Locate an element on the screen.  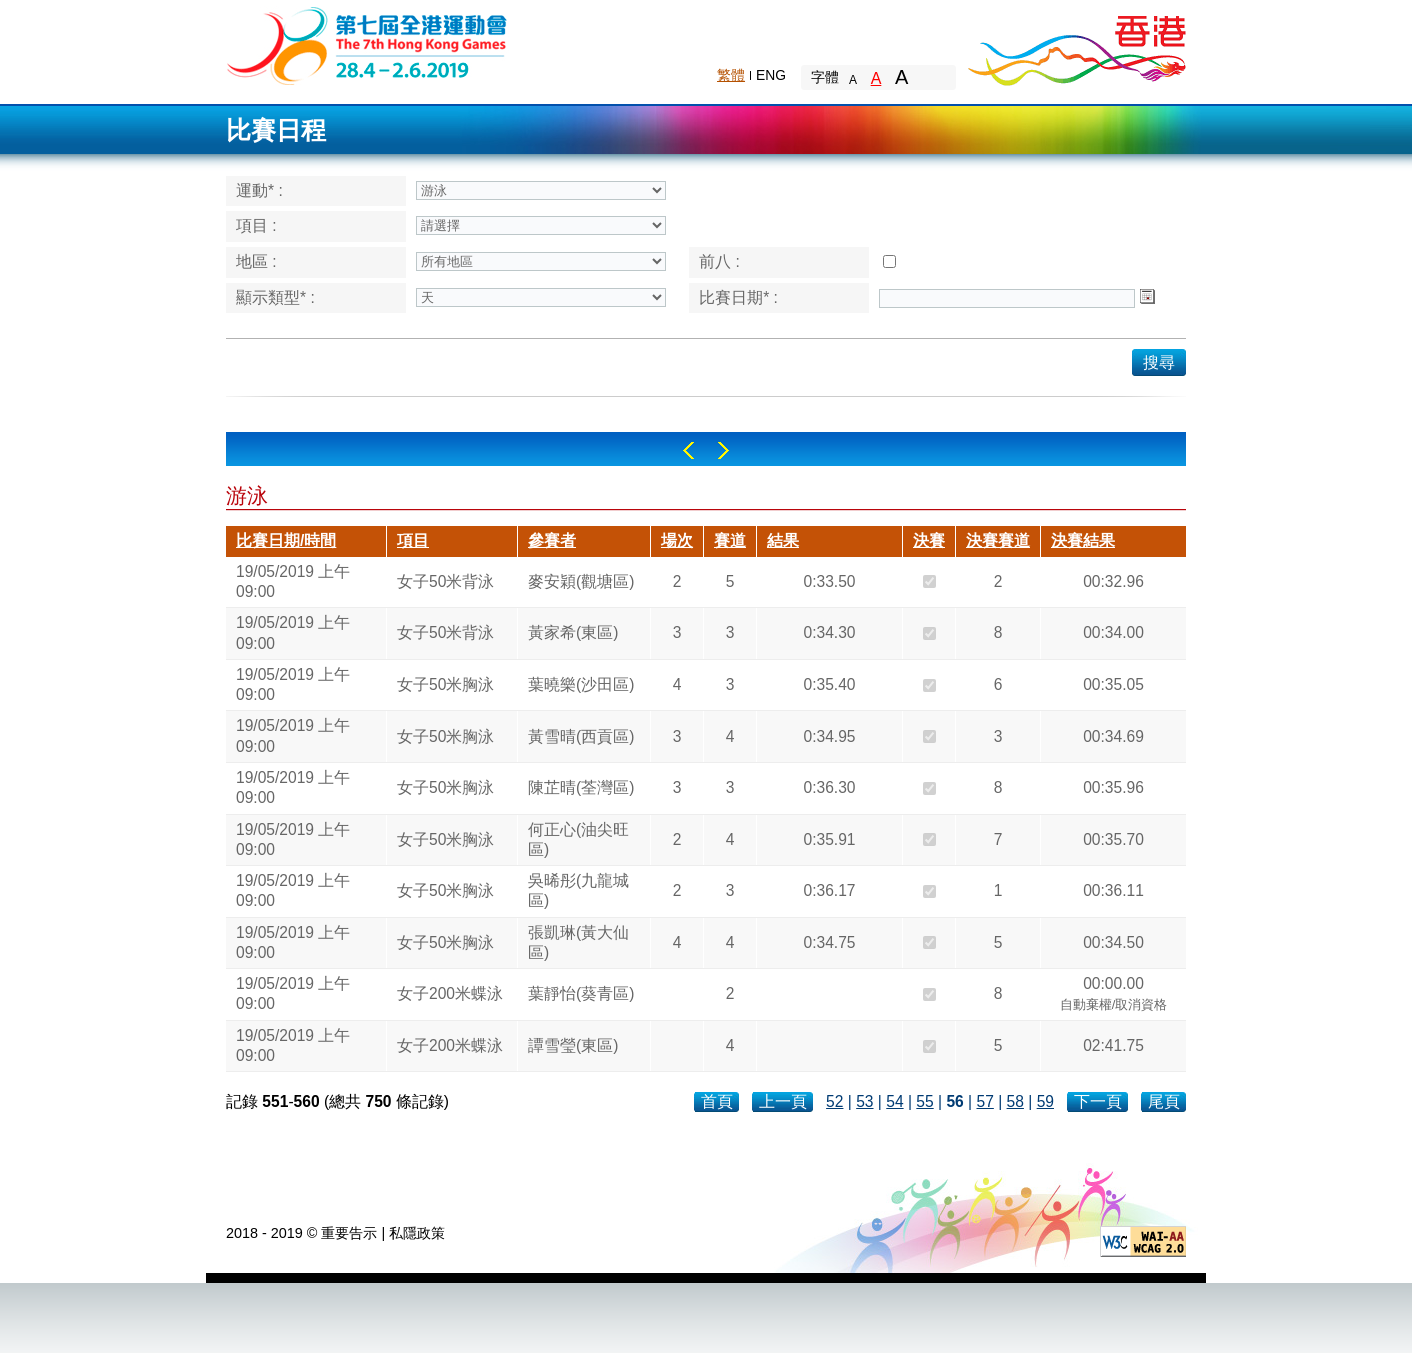
賽道 is located at coordinates (730, 540).